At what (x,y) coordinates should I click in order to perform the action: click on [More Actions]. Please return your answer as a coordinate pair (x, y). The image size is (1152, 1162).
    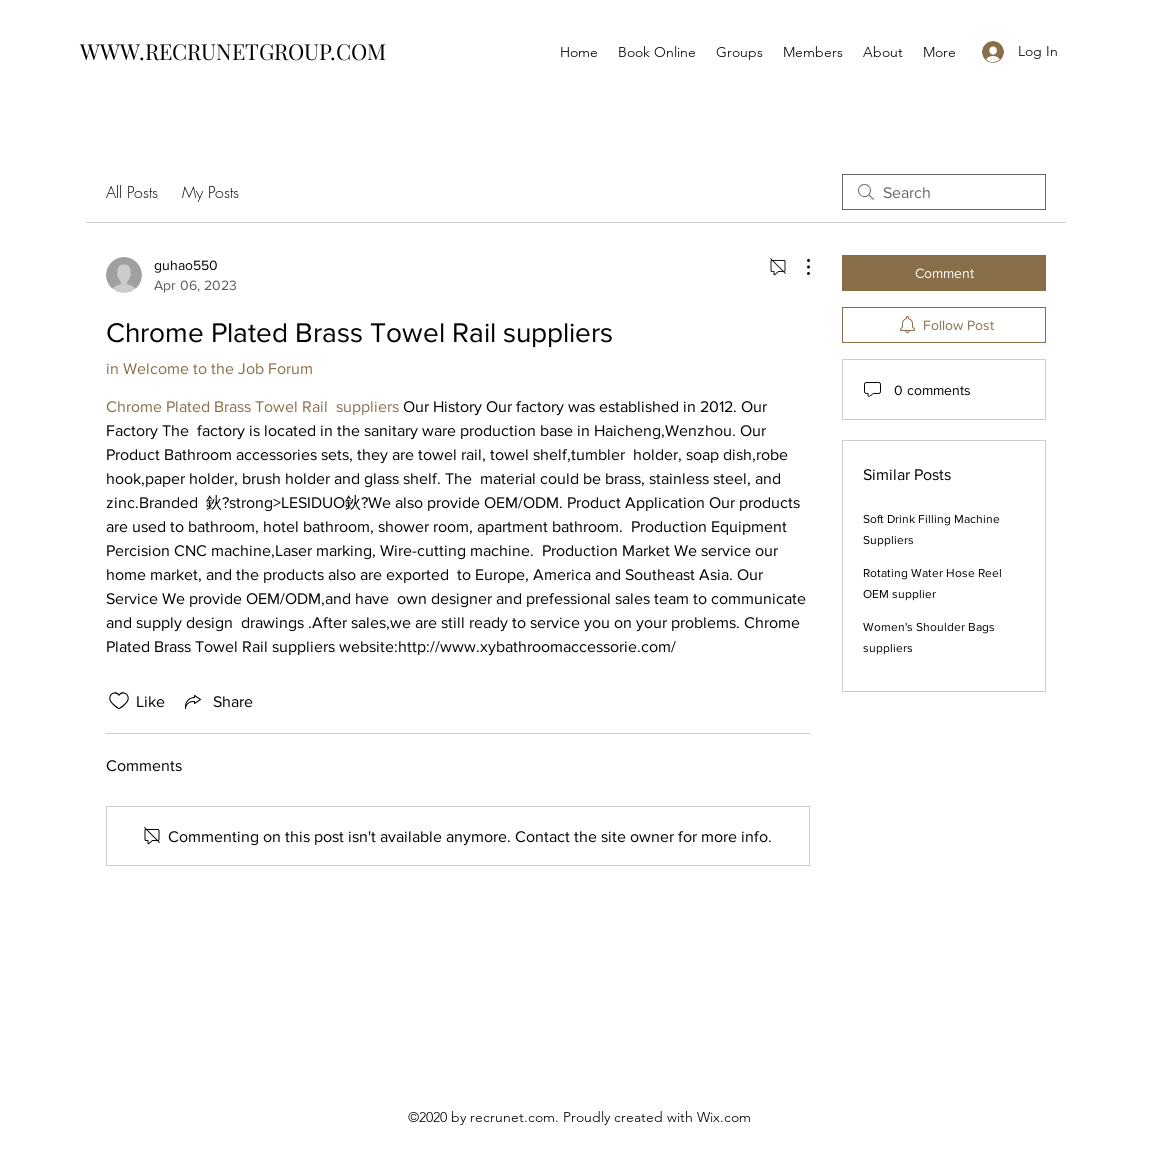
    Looking at the image, I should click on (798, 267).